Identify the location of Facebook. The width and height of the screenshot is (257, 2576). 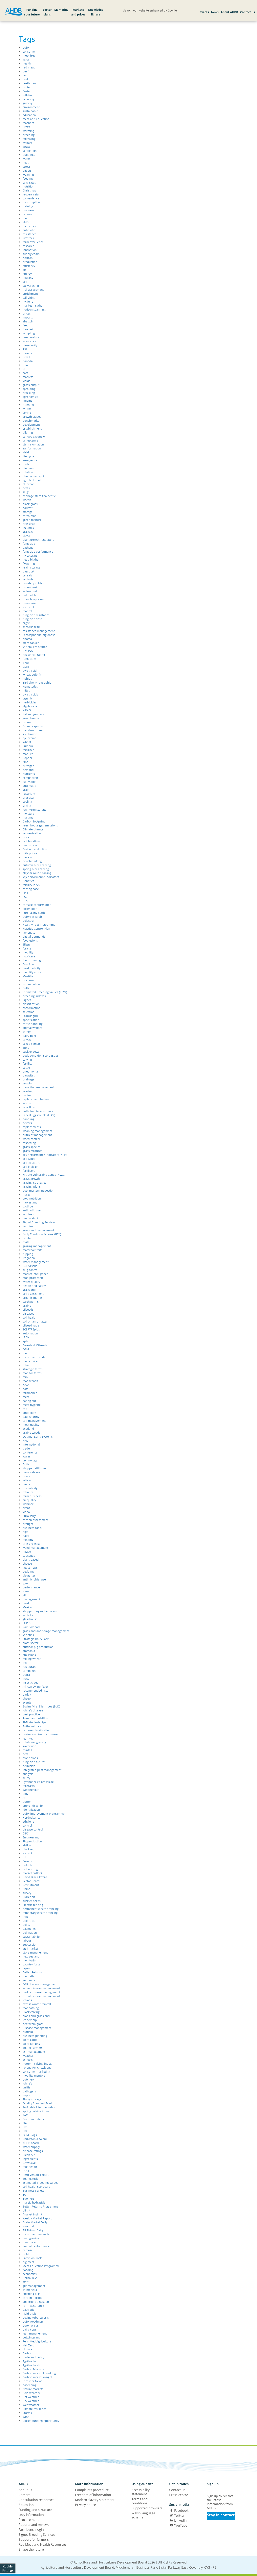
(181, 2510).